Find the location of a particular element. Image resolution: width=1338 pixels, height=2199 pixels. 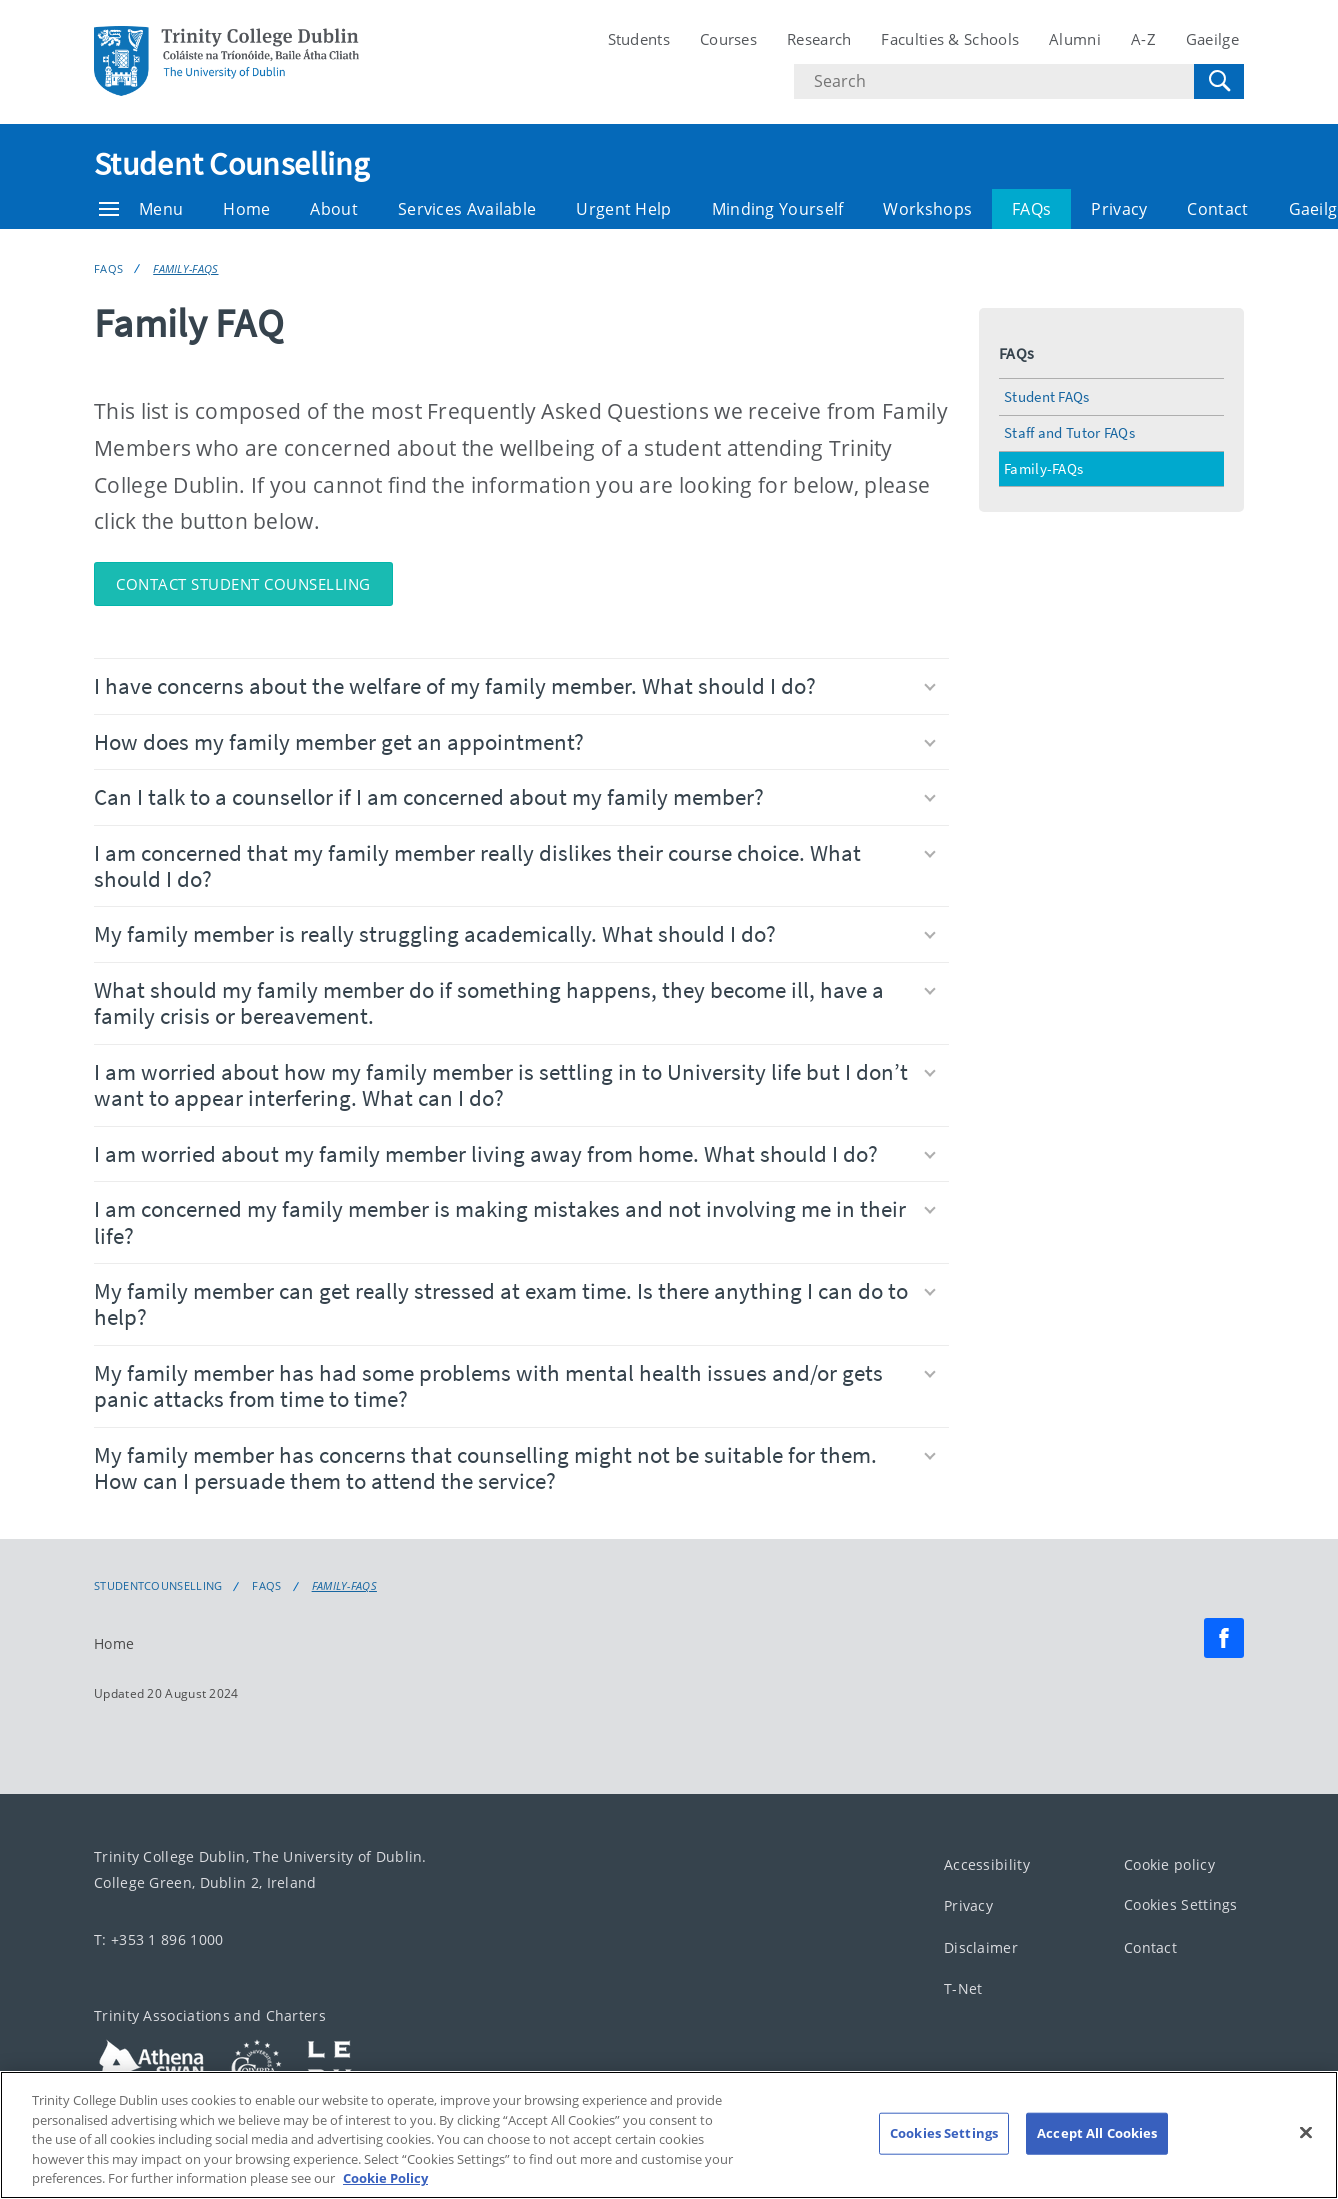

Services Available is located at coordinates (467, 209).